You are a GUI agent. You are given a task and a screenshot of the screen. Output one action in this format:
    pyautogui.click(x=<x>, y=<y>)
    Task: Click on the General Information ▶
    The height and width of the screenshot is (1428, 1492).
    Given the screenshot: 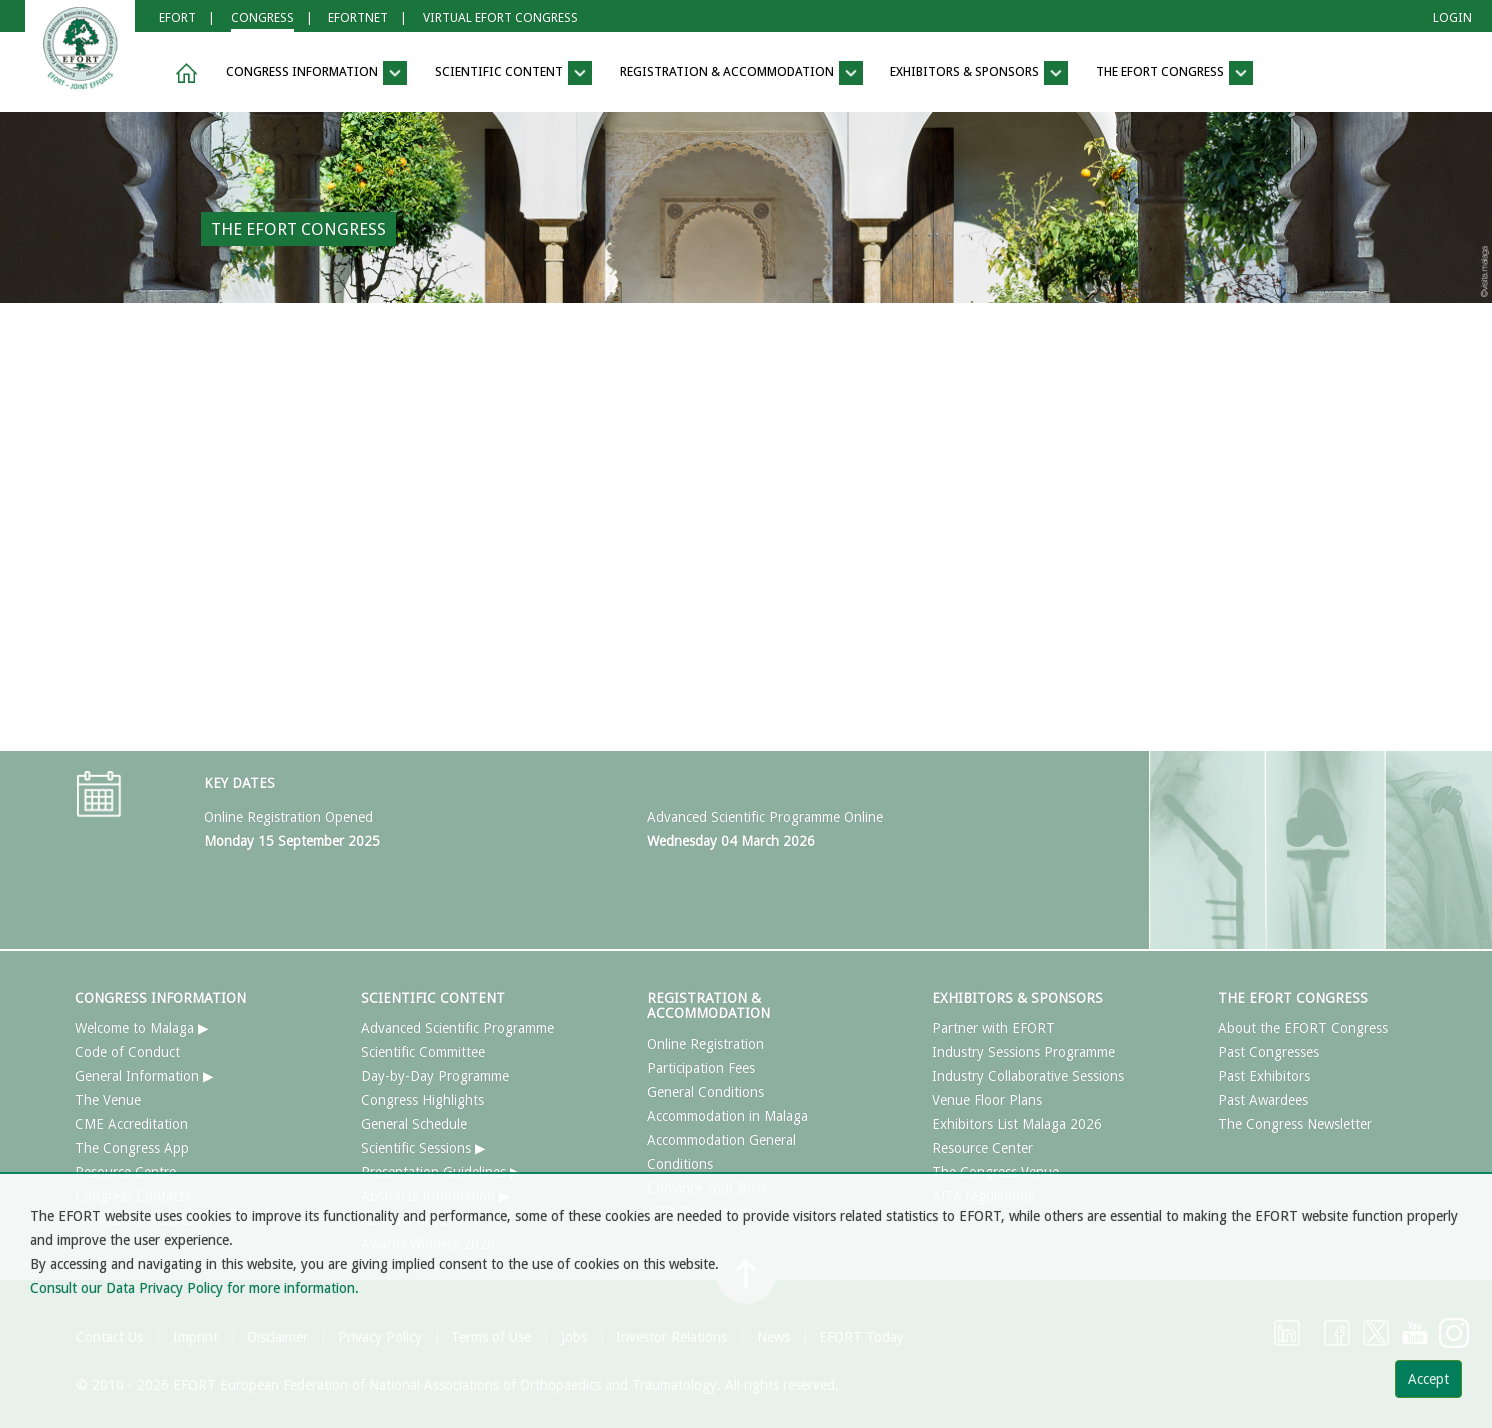 What is the action you would take?
    pyautogui.click(x=144, y=1076)
    